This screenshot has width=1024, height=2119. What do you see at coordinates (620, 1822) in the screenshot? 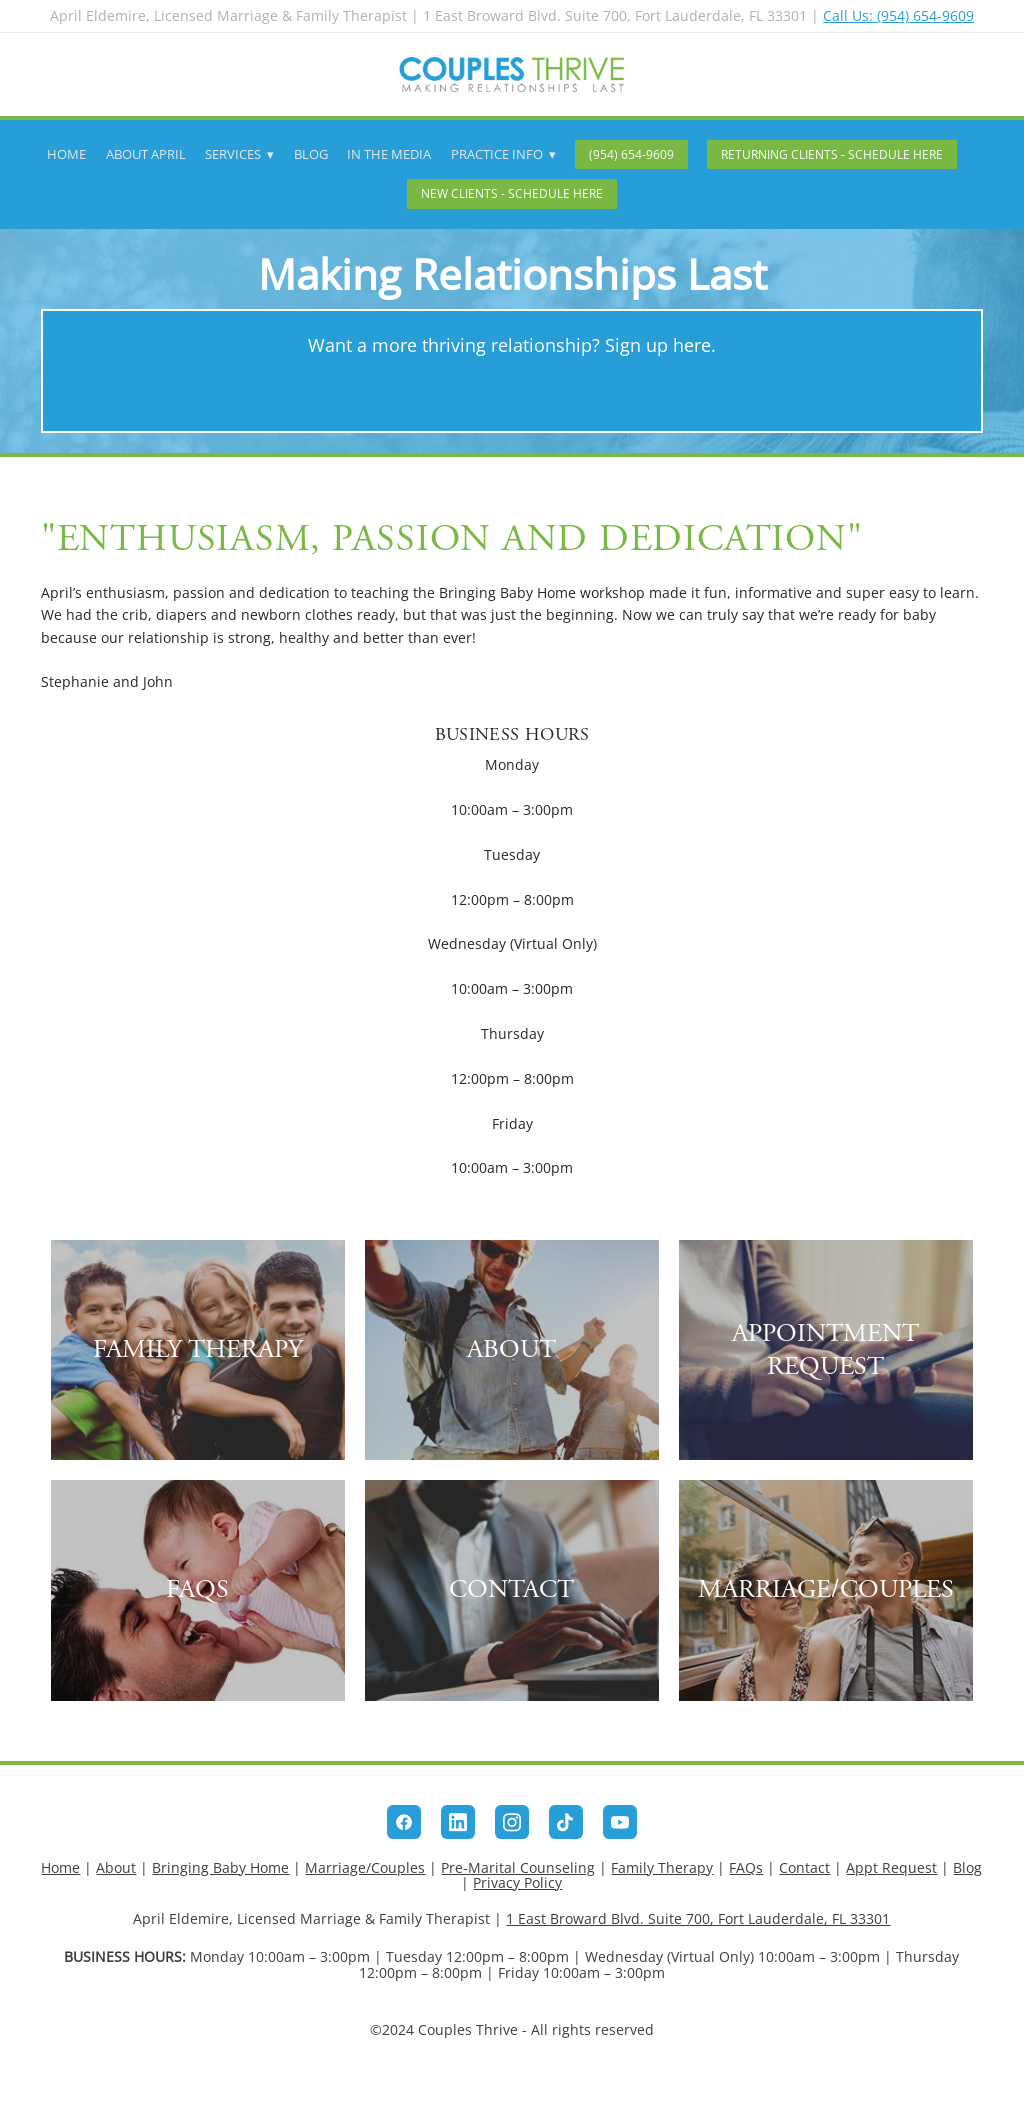
I see `[youtube]` at bounding box center [620, 1822].